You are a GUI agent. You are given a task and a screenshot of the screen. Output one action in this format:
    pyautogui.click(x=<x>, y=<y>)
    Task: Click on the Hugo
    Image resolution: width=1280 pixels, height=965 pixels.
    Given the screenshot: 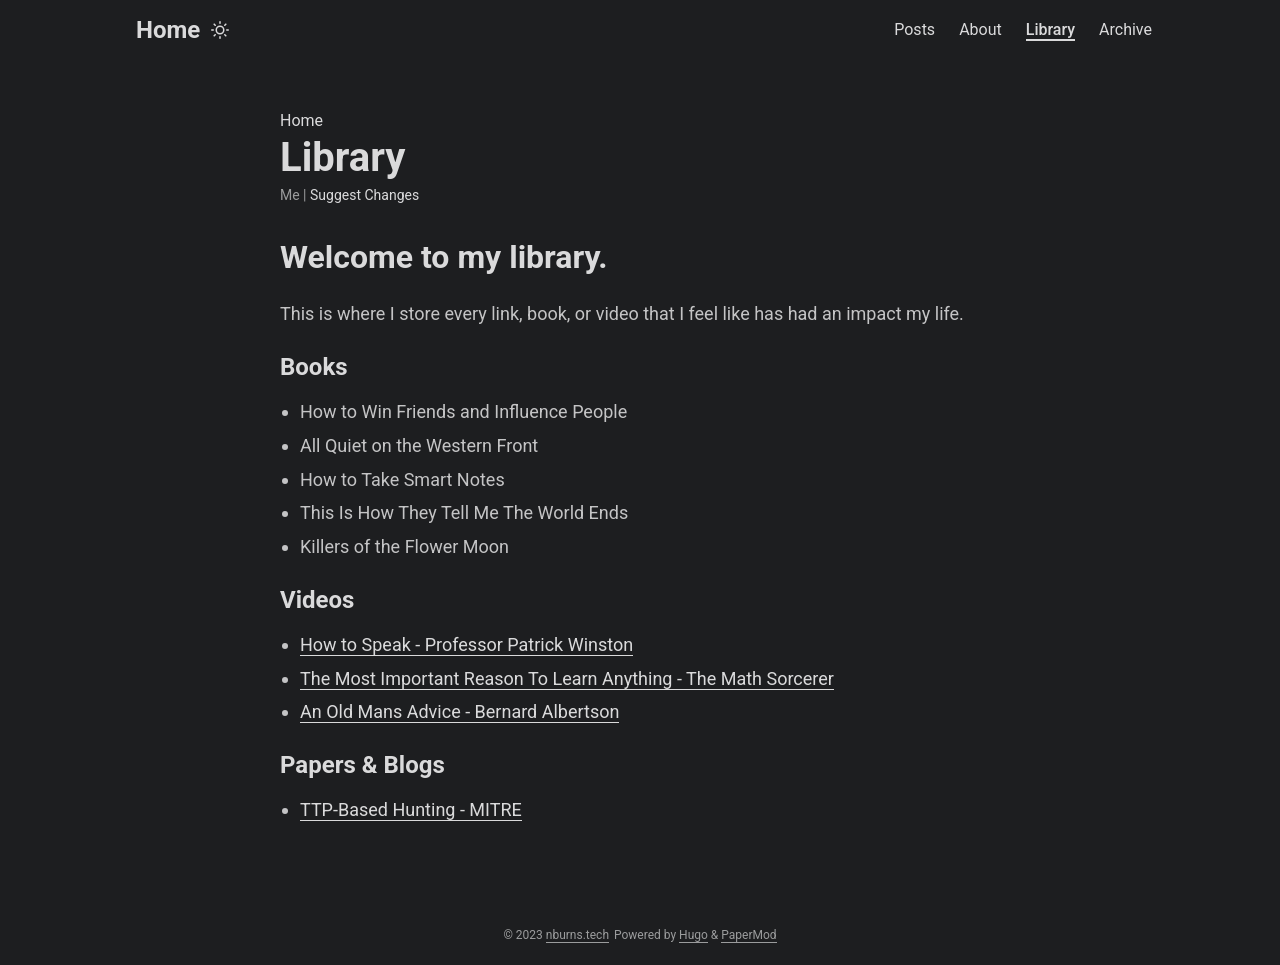 What is the action you would take?
    pyautogui.click(x=693, y=935)
    